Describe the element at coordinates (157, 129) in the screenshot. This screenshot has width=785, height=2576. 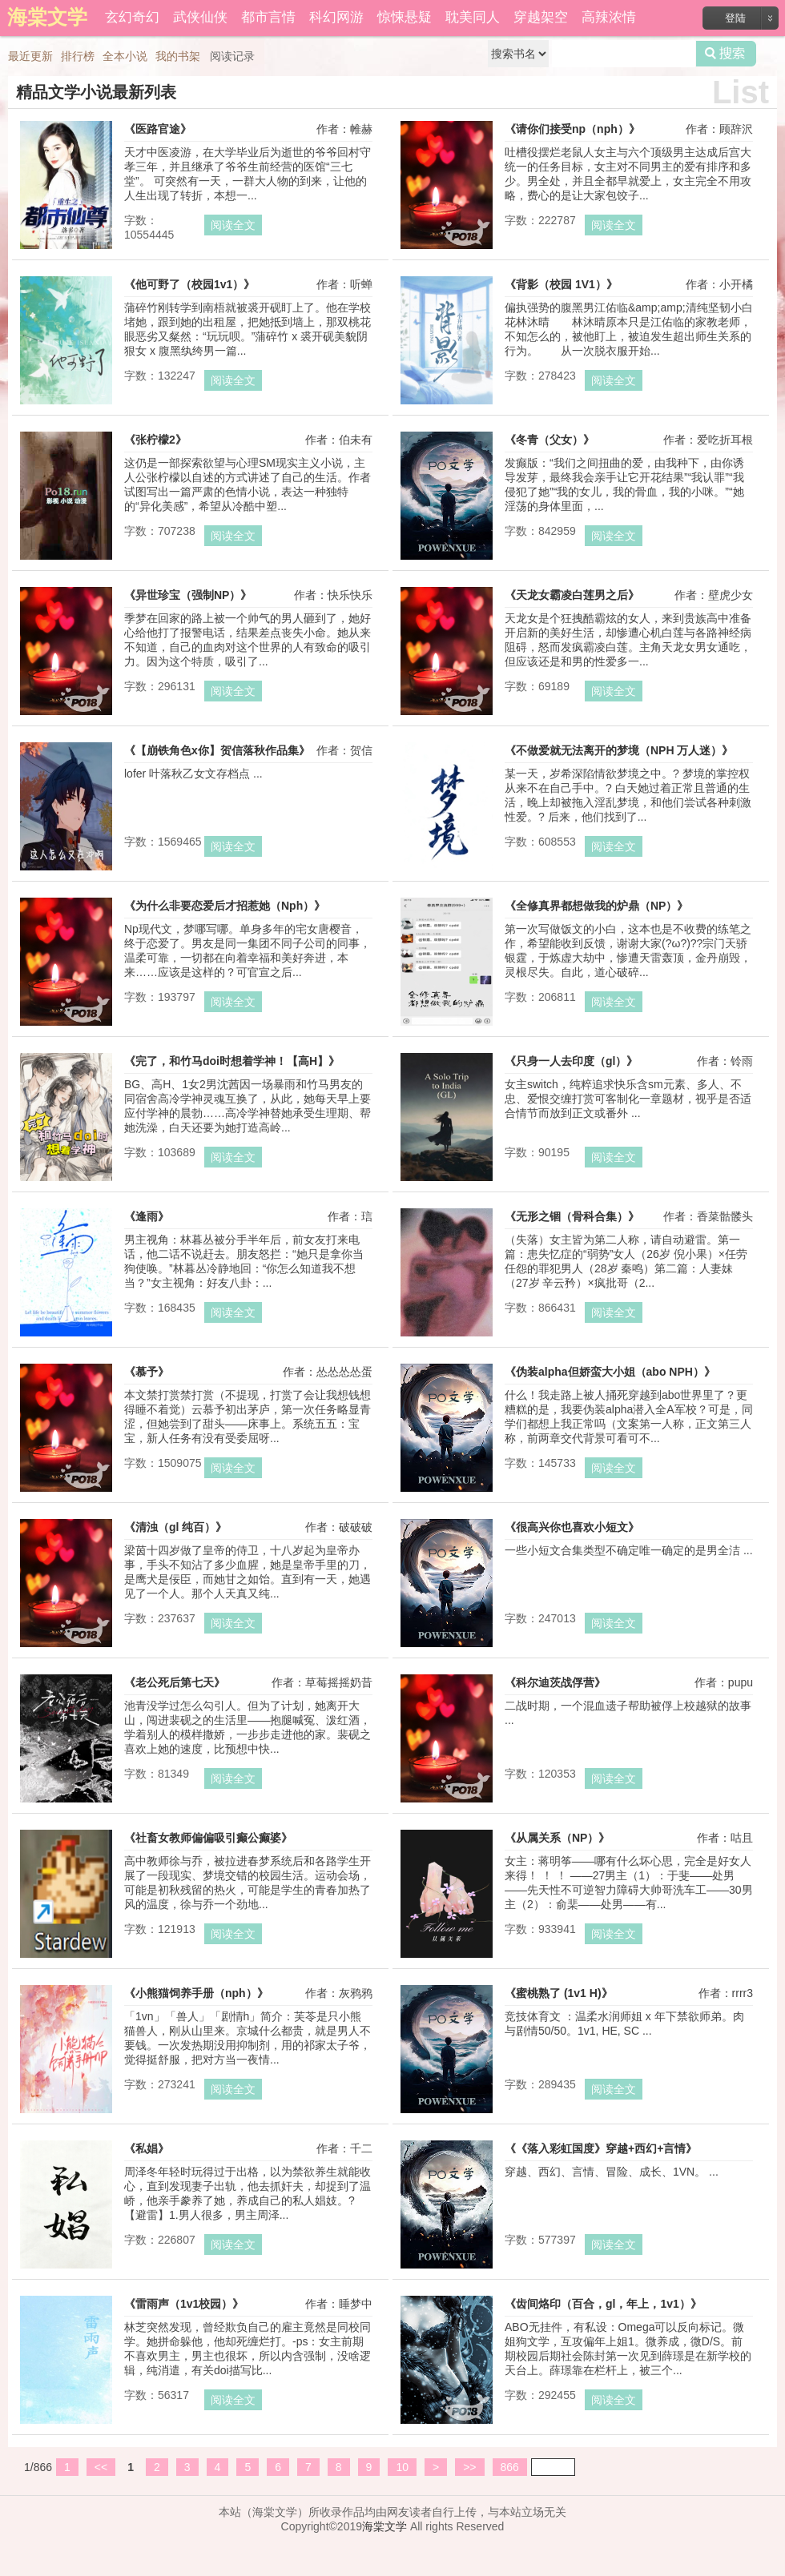
I see `《医路官途》` at that location.